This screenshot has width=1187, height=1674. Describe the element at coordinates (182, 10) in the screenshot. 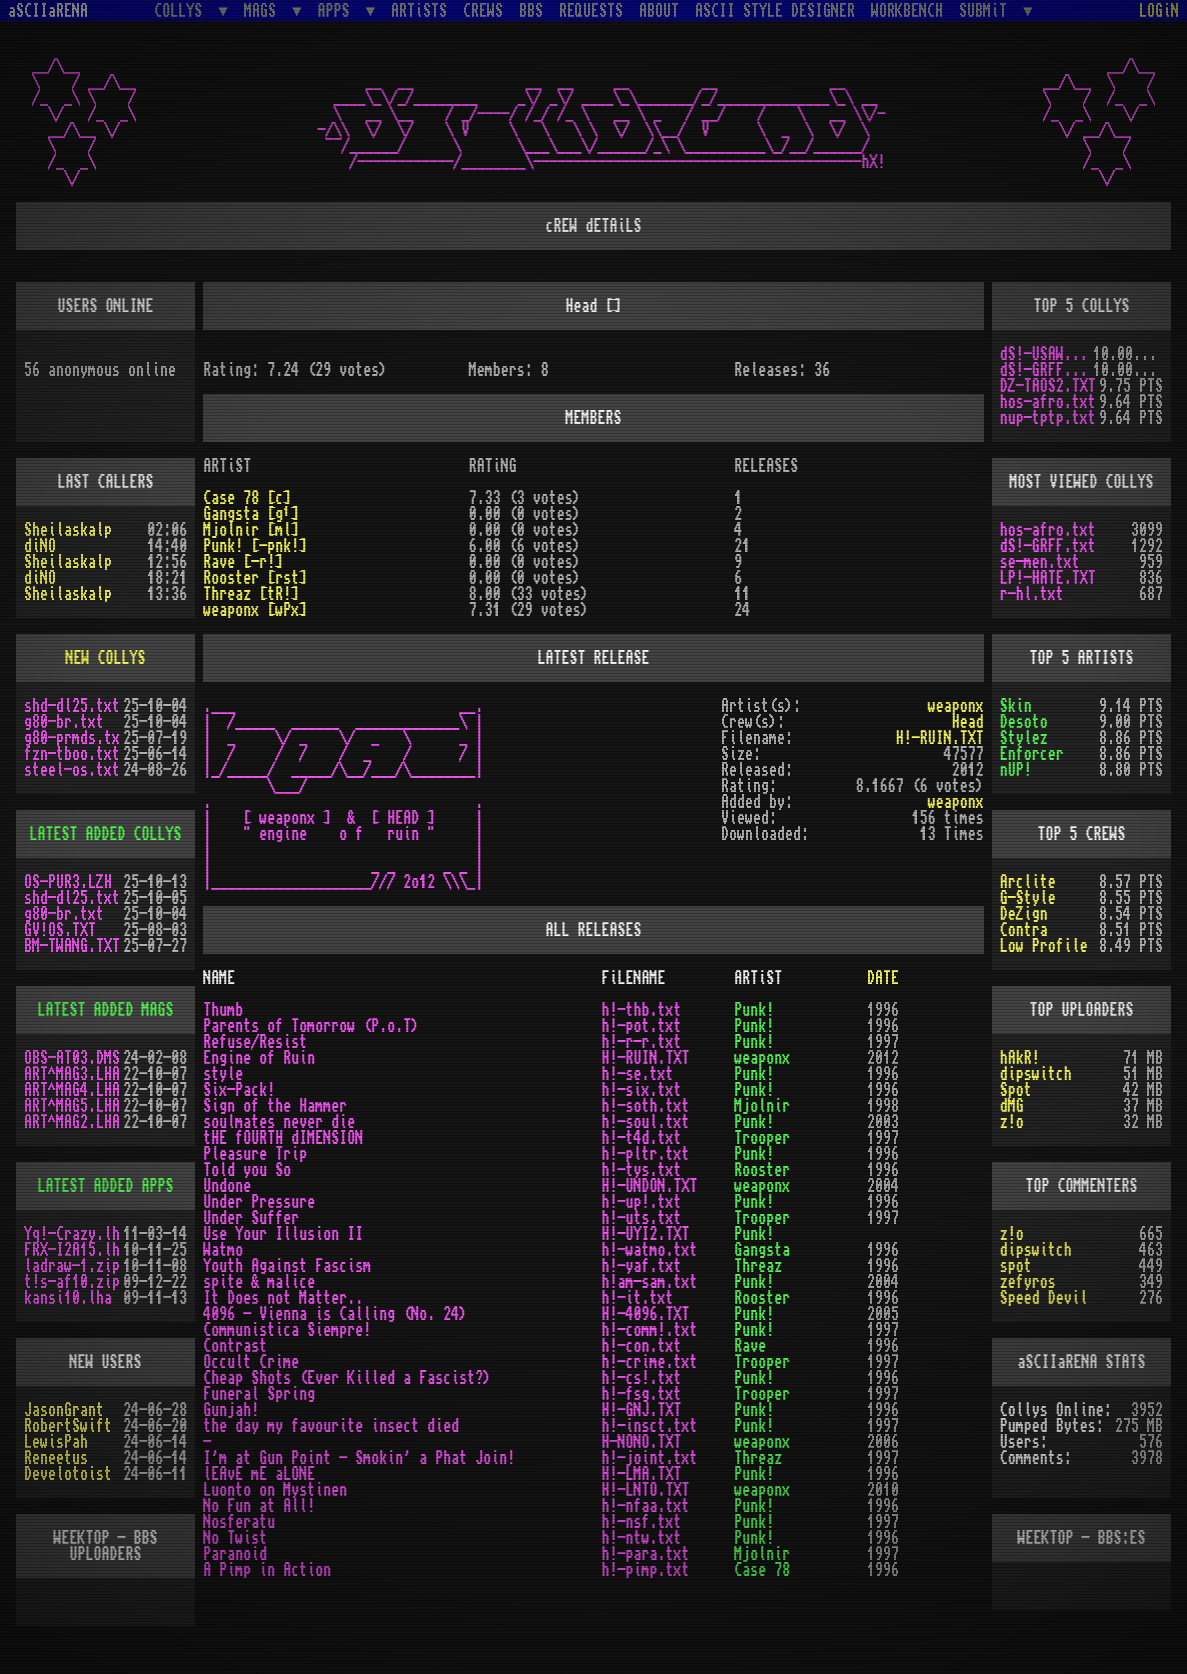

I see `COLLYS` at that location.